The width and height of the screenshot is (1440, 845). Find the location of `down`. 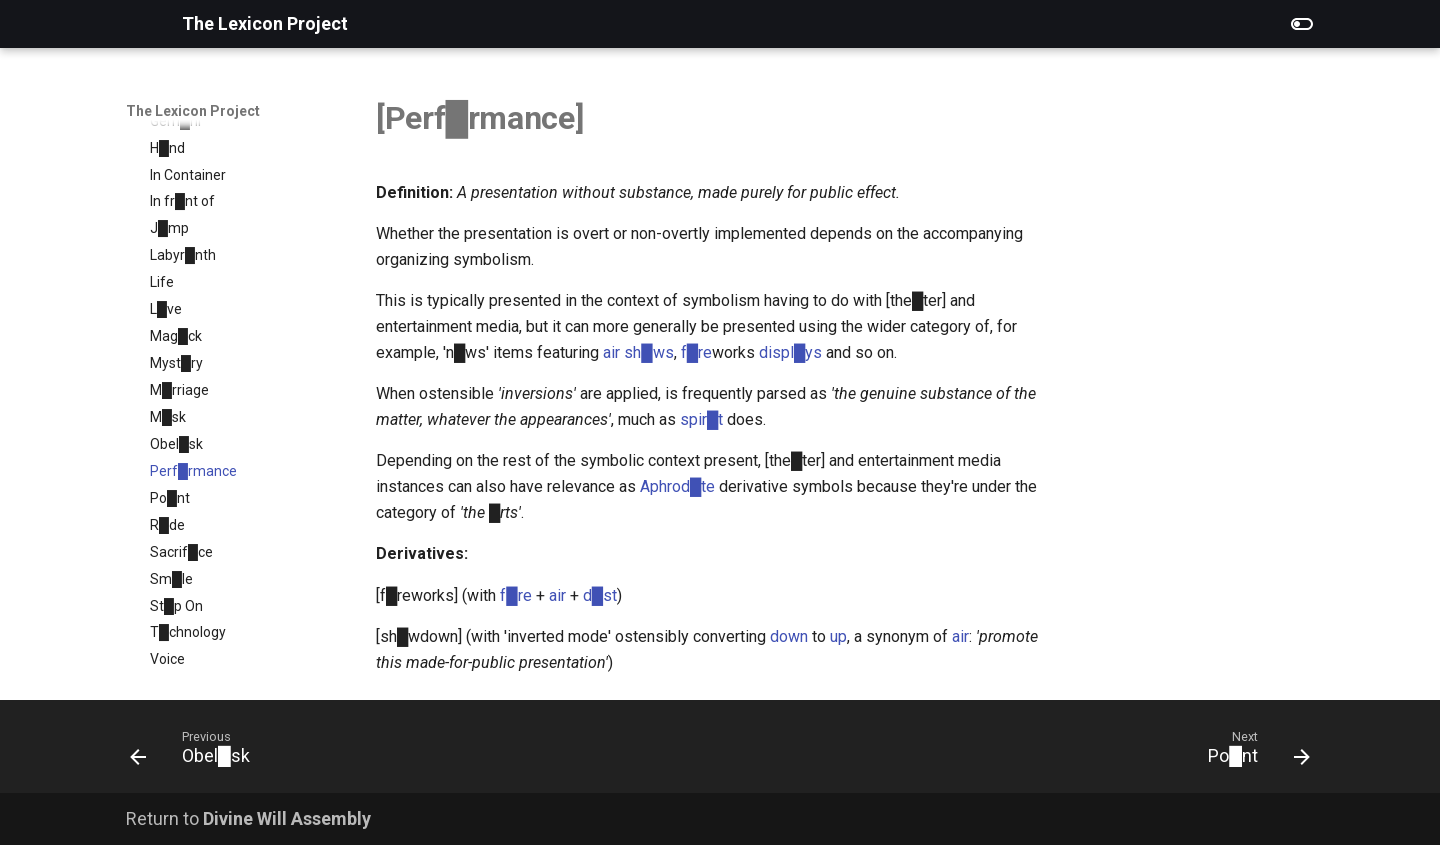

down is located at coordinates (789, 636).